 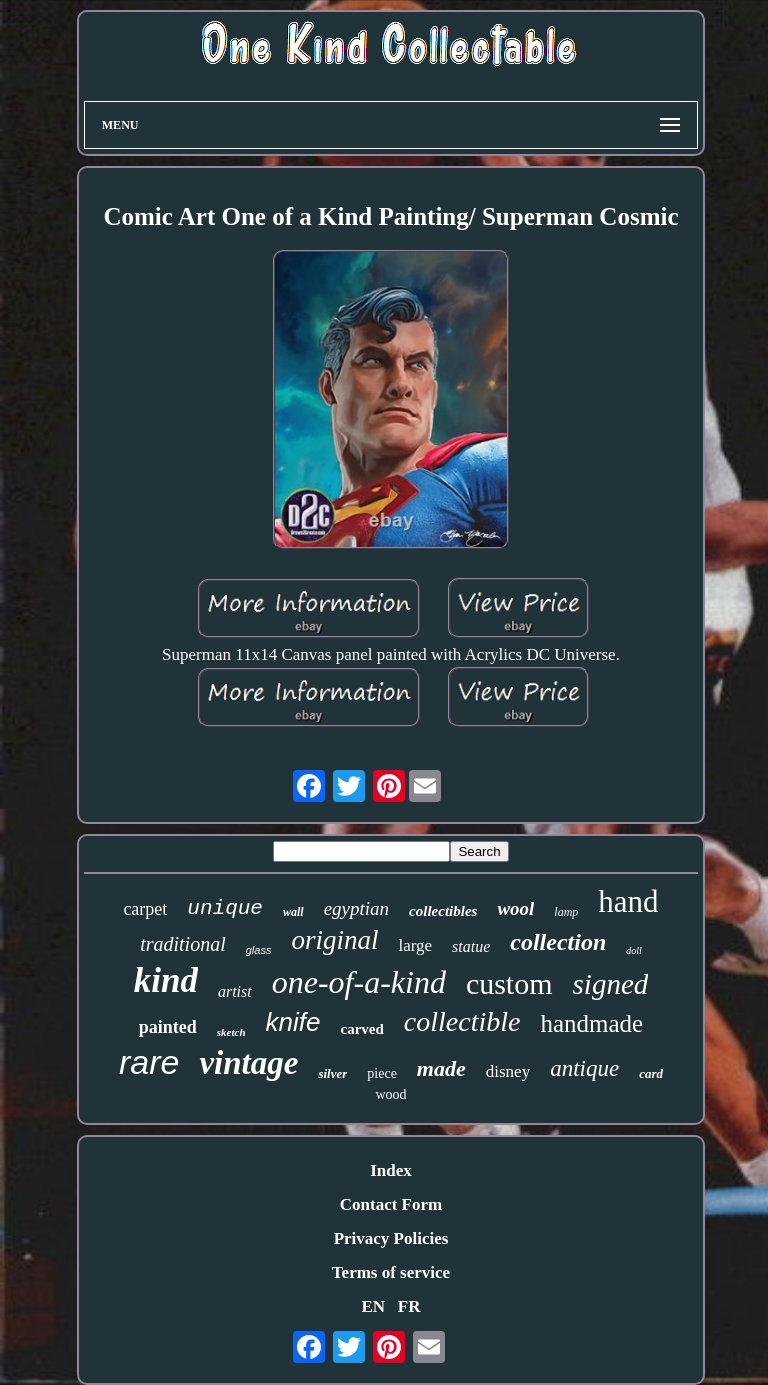 What do you see at coordinates (183, 944) in the screenshot?
I see `traditional` at bounding box center [183, 944].